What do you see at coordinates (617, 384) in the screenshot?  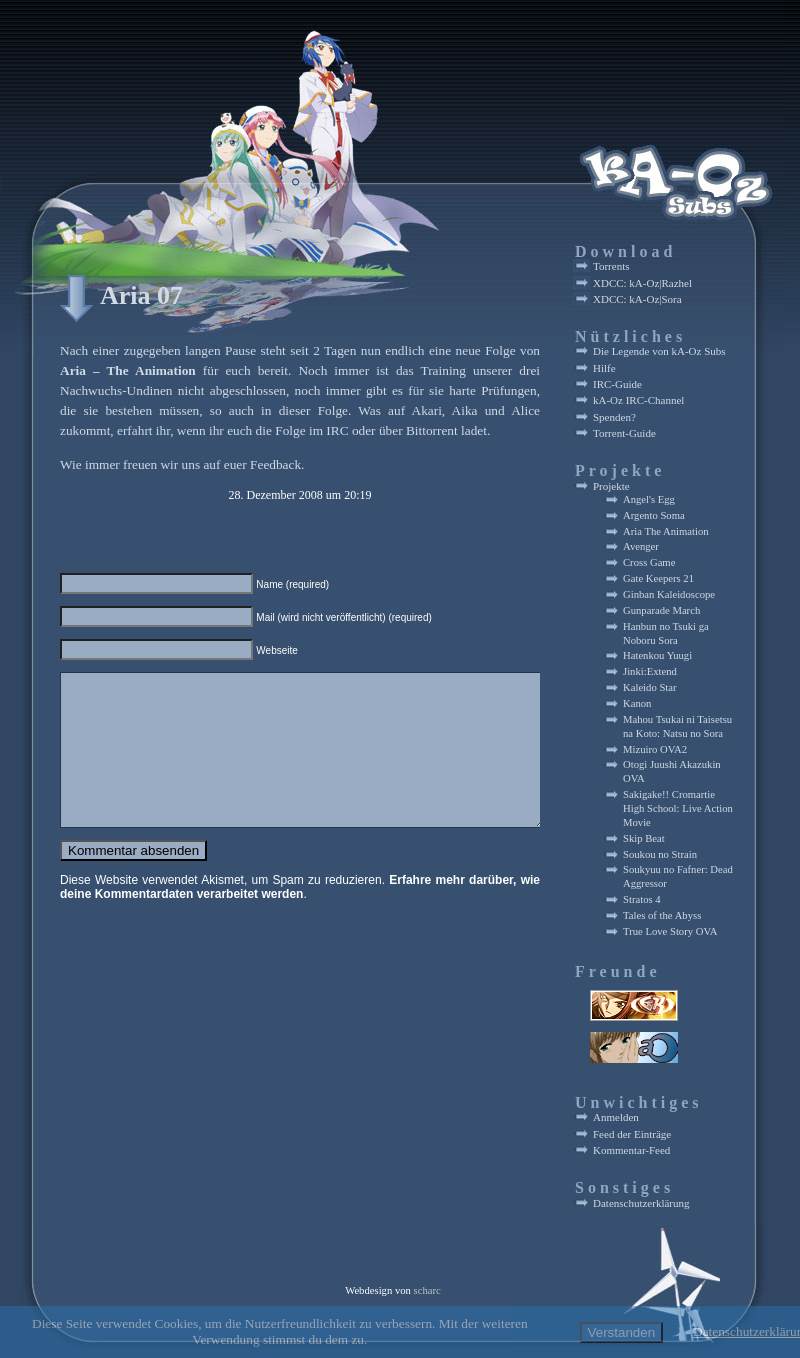 I see `IRC-Guide` at bounding box center [617, 384].